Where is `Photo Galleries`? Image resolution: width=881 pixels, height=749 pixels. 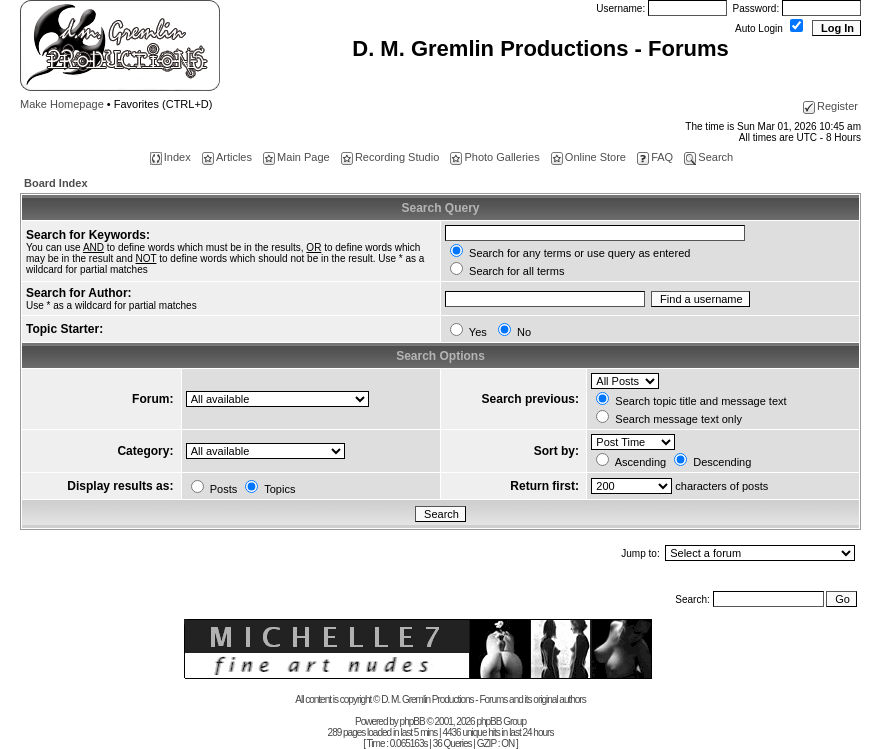 Photo Galleries is located at coordinates (494, 157).